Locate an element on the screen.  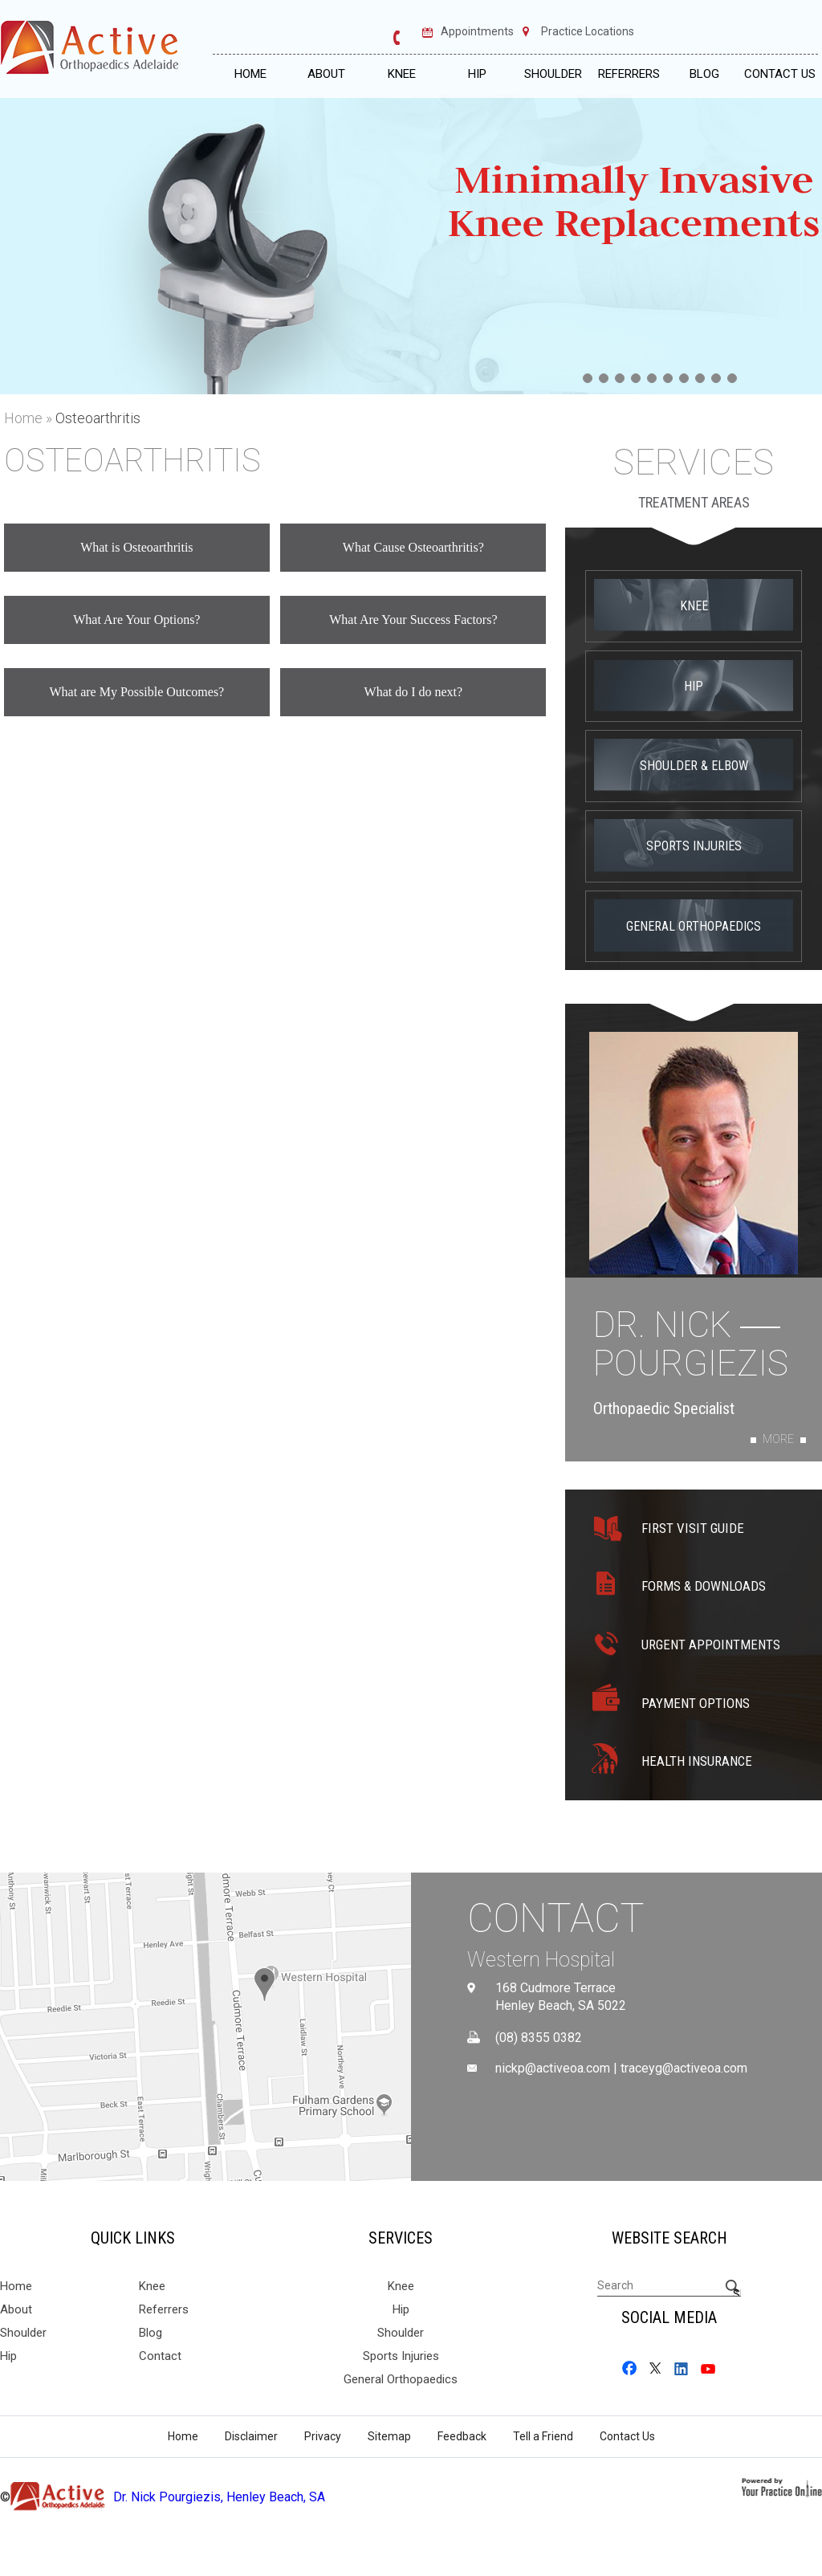
Urgent Appointments is located at coordinates (710, 1644).